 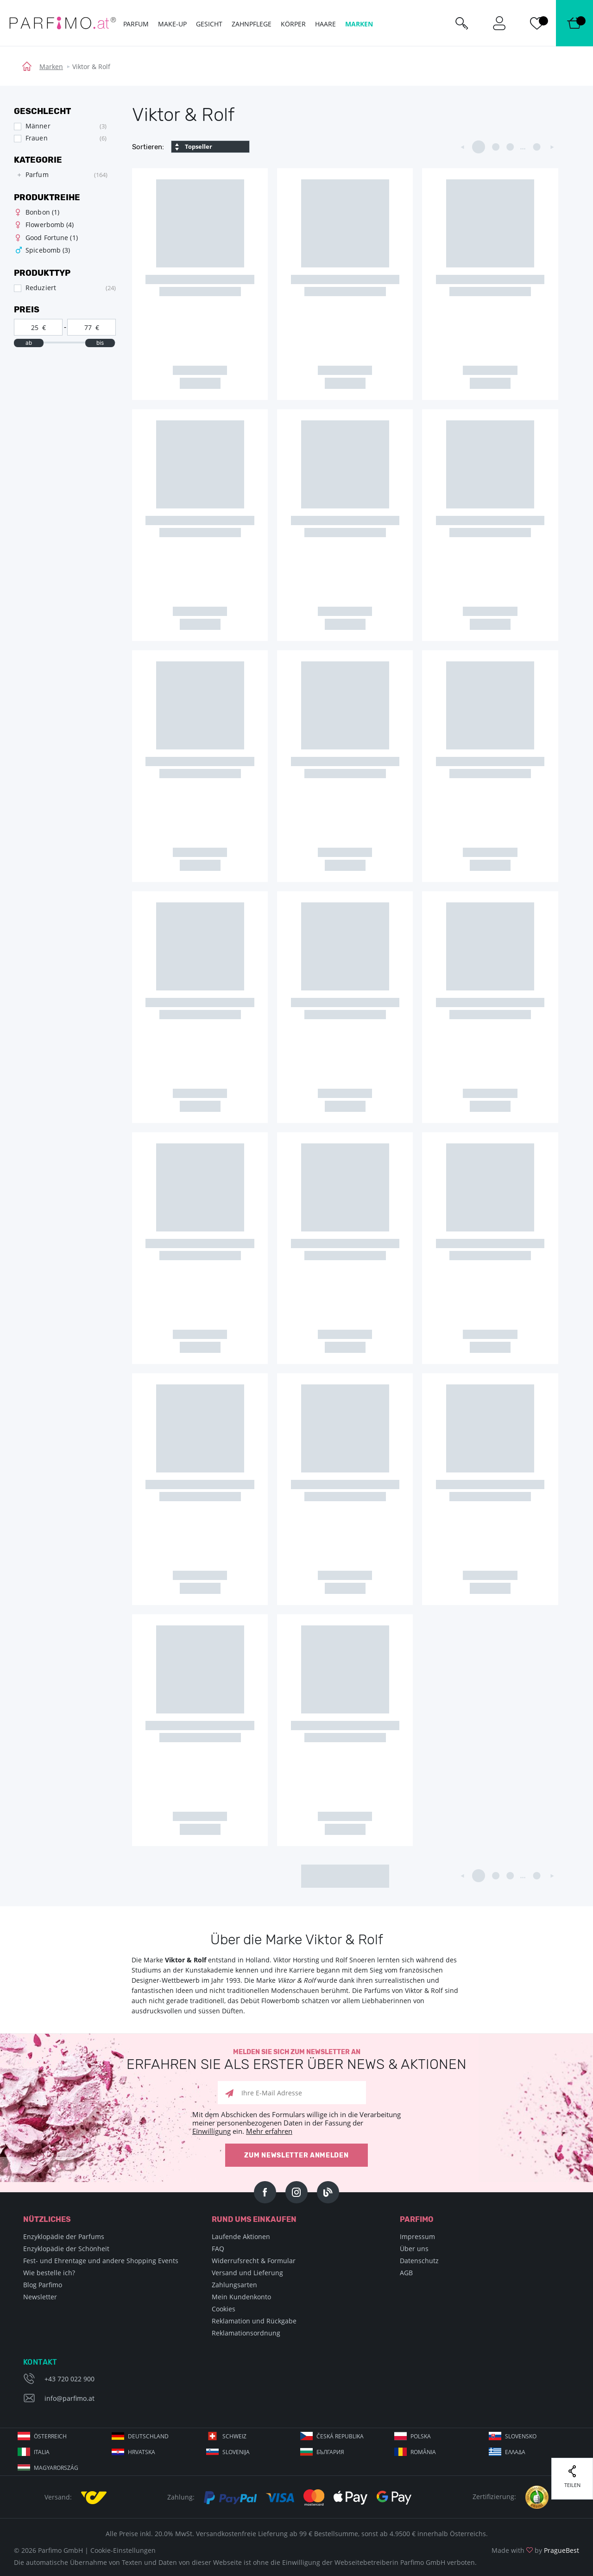 What do you see at coordinates (535, 2550) in the screenshot?
I see `Made with by` at bounding box center [535, 2550].